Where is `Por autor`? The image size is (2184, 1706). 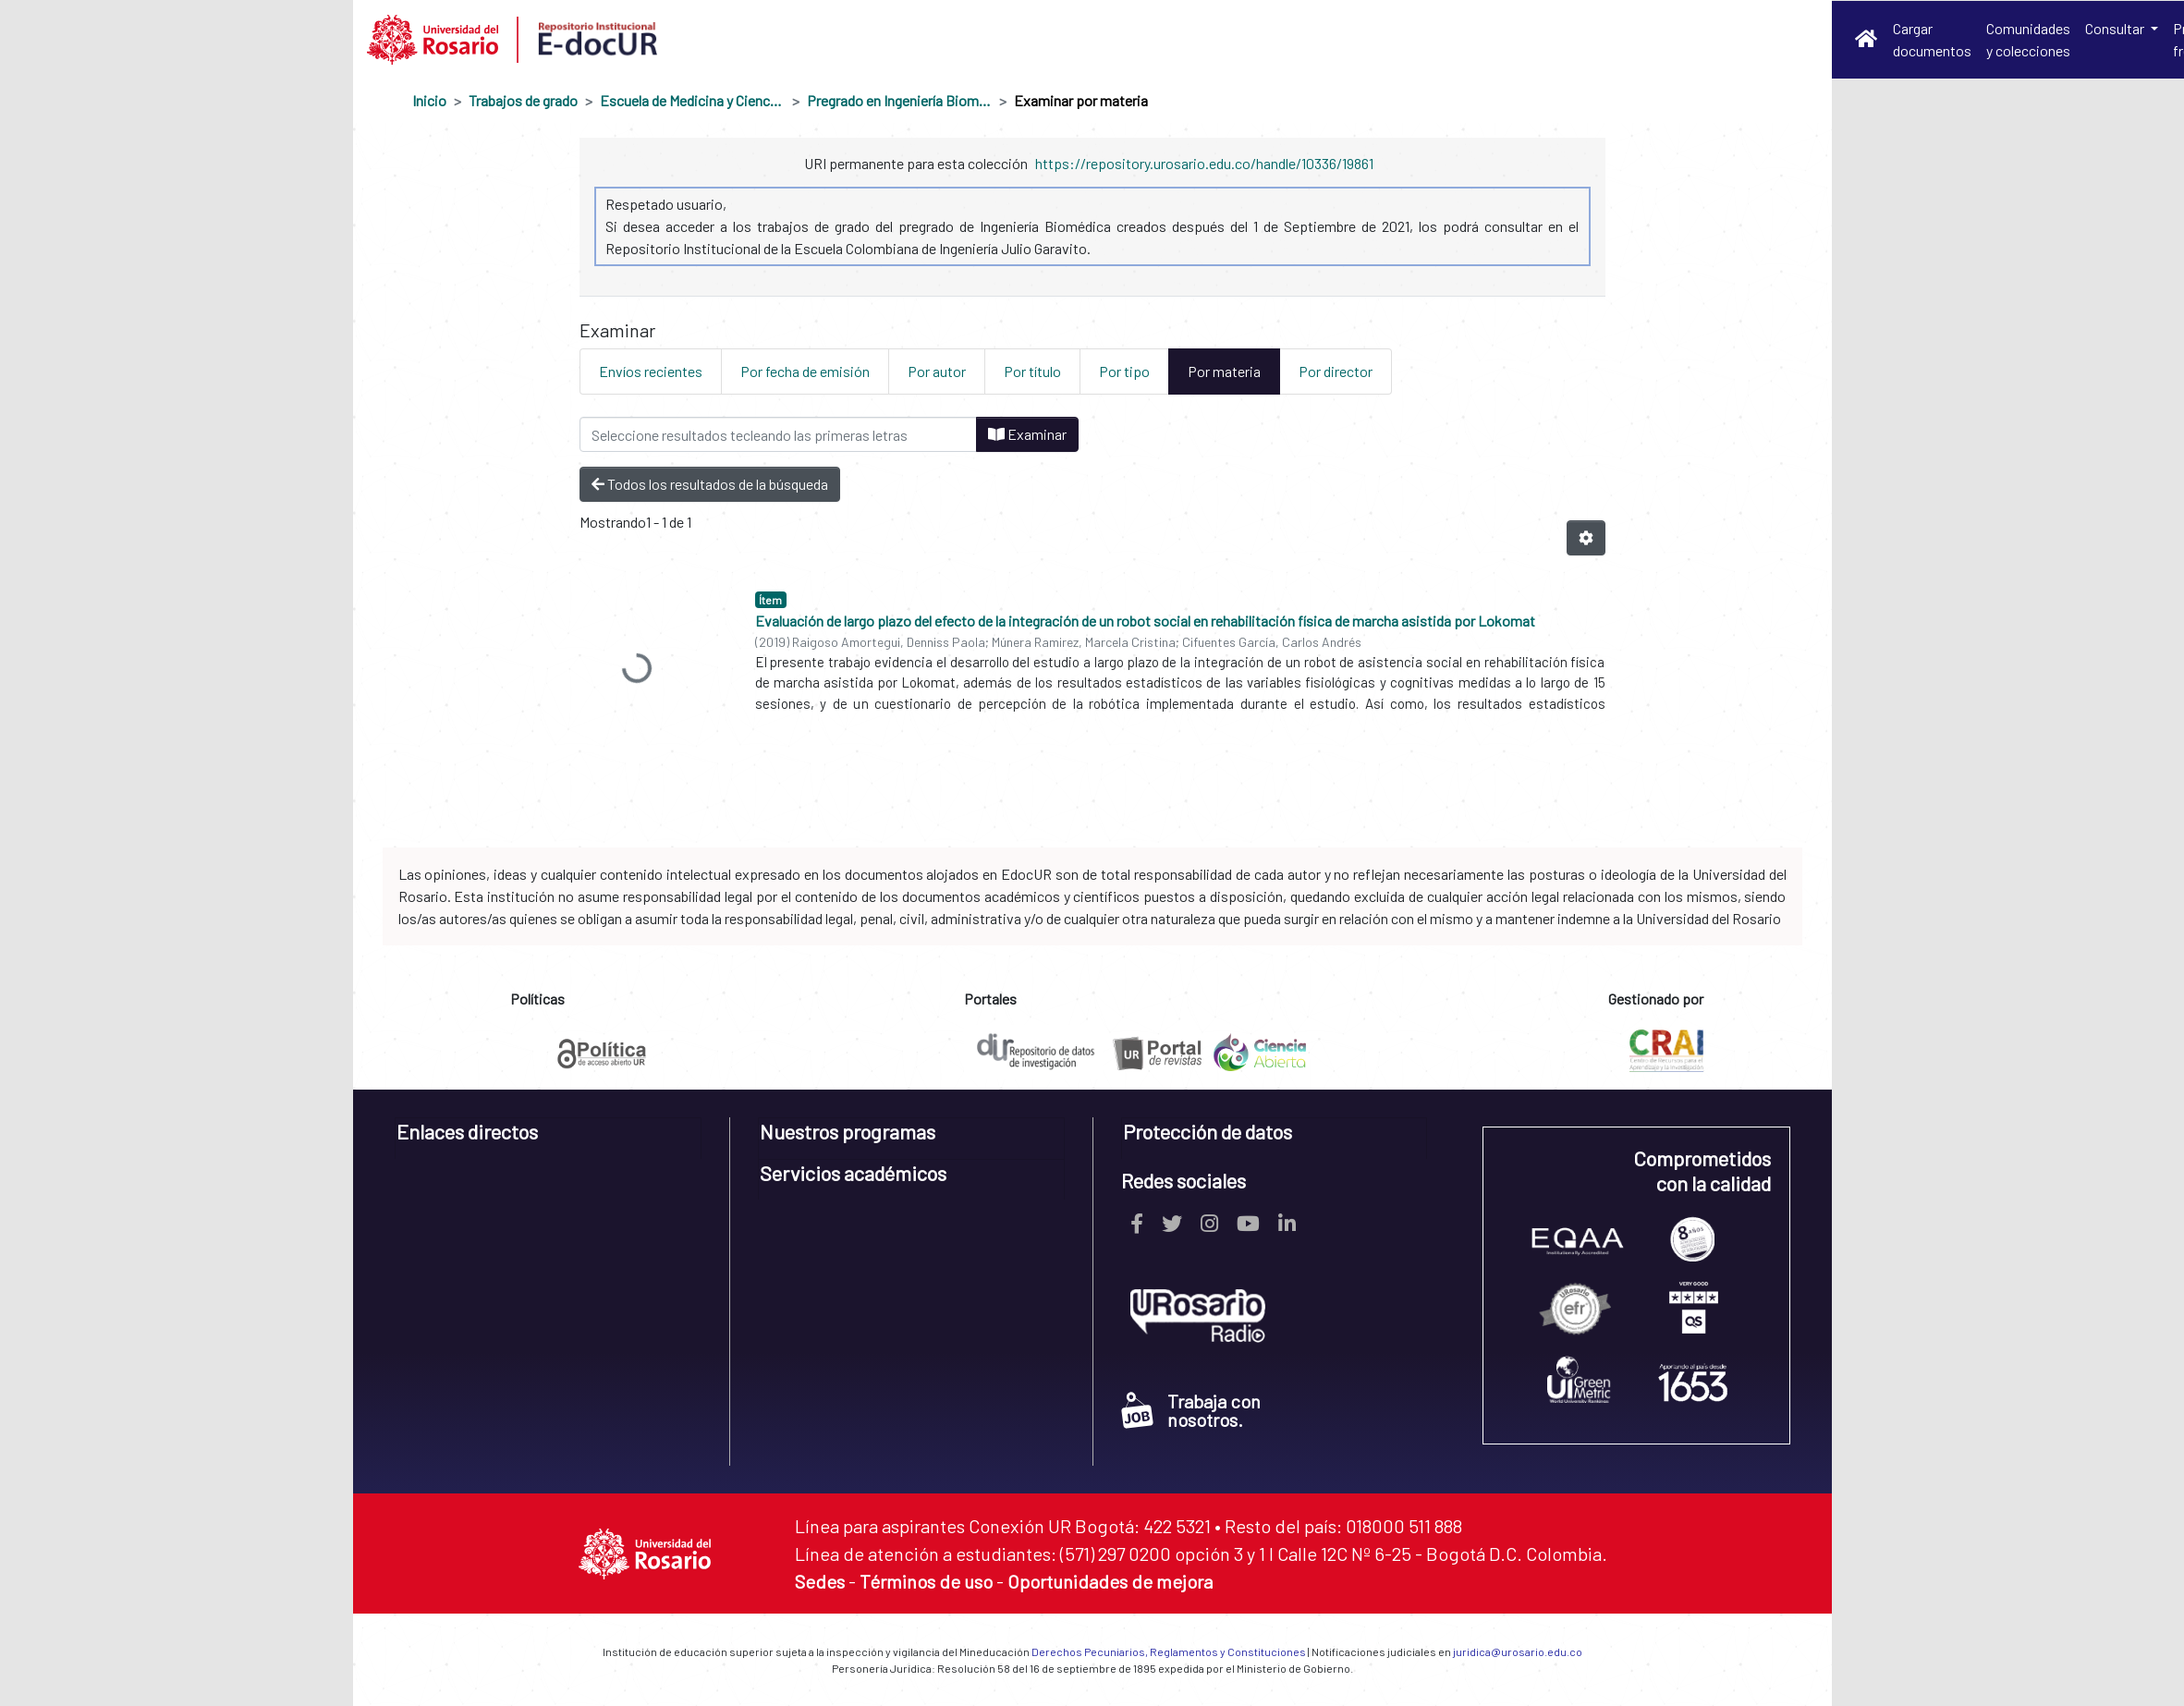
Por autor is located at coordinates (937, 371).